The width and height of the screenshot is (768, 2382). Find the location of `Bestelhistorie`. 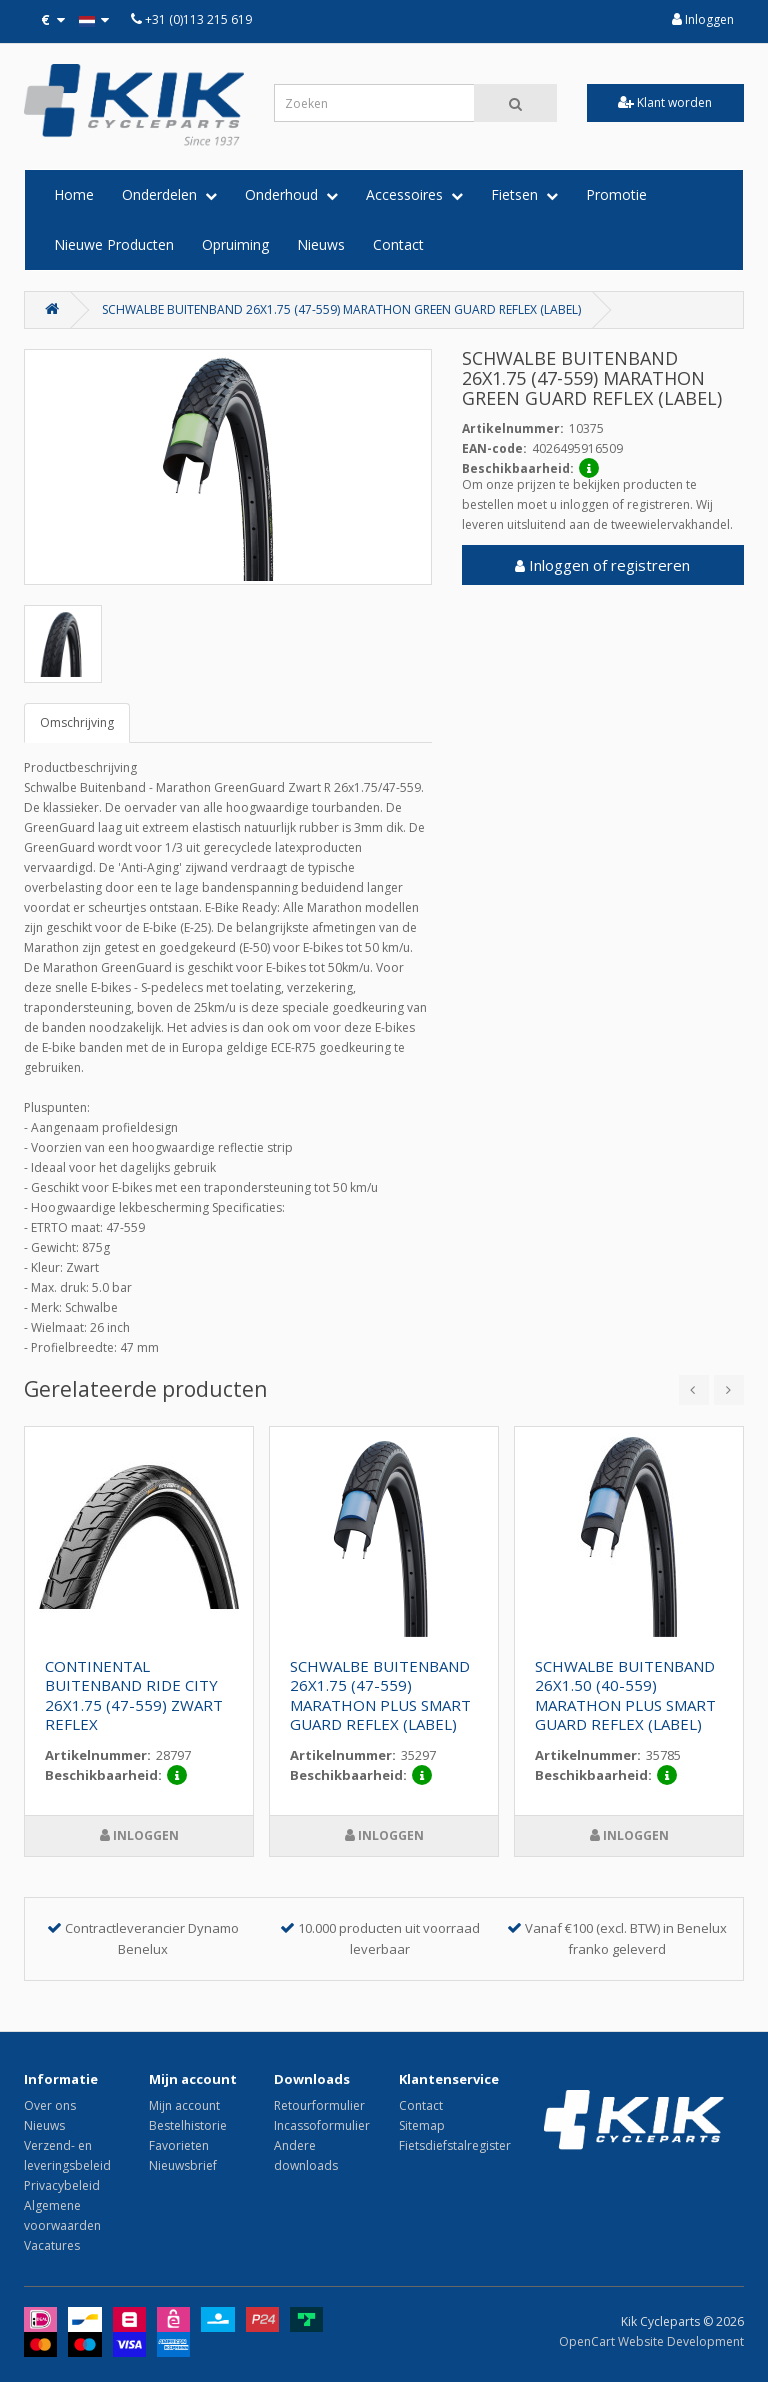

Bestelhistorie is located at coordinates (188, 2125).